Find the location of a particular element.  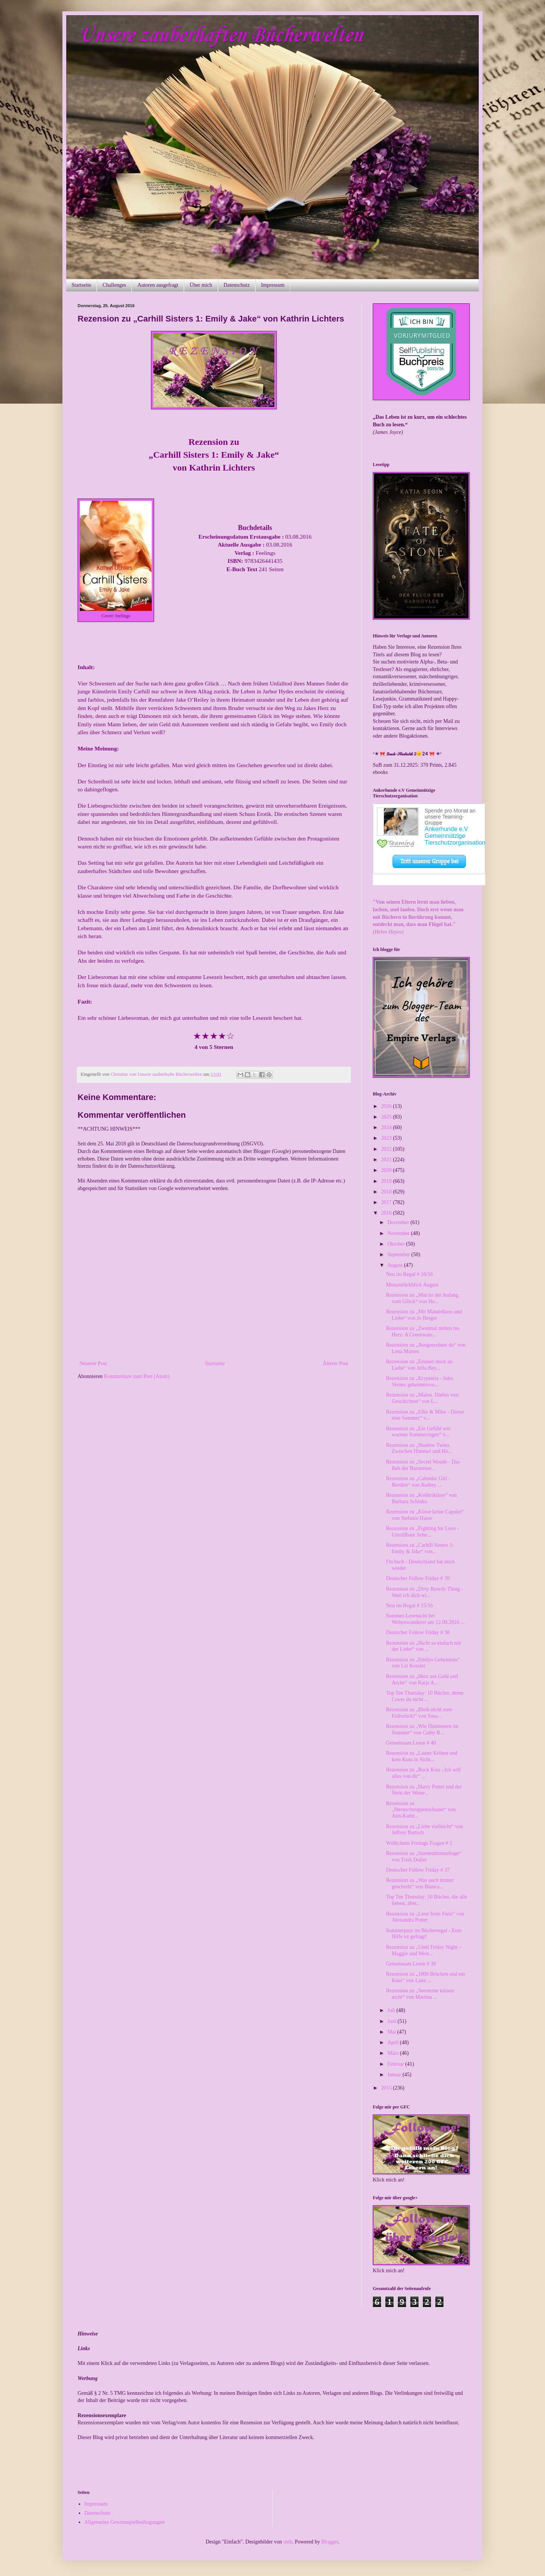

2024 is located at coordinates (387, 1127).